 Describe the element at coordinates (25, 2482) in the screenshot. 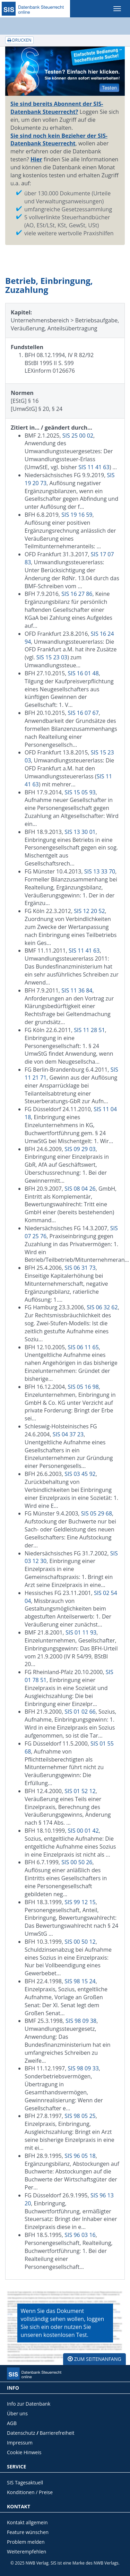

I see `SIS Tagesaktuell` at that location.